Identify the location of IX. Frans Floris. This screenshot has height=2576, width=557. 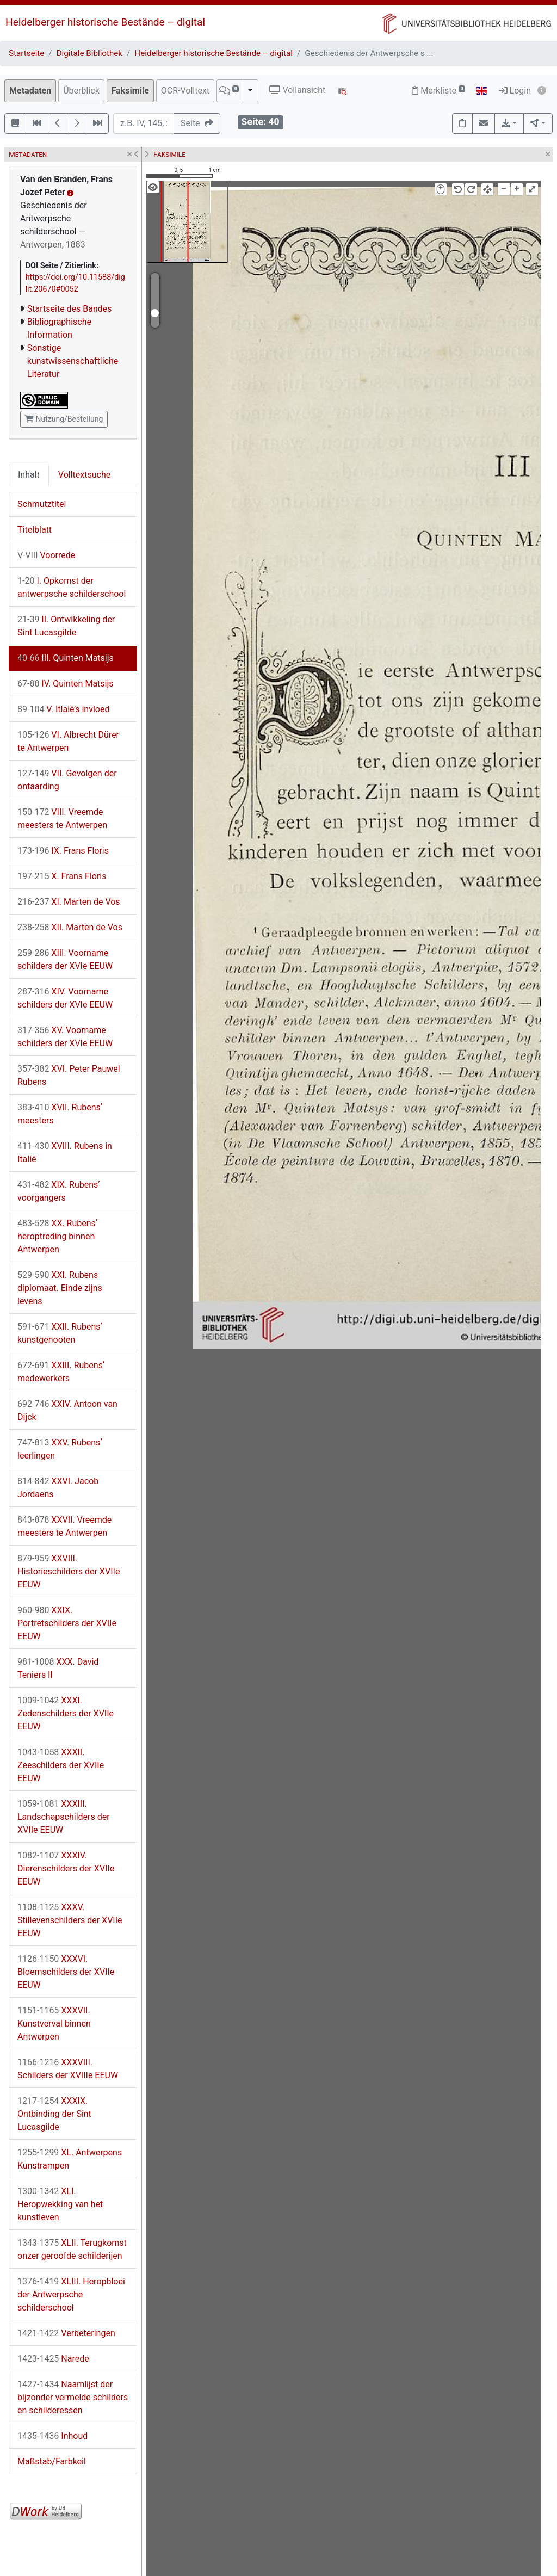
(63, 850).